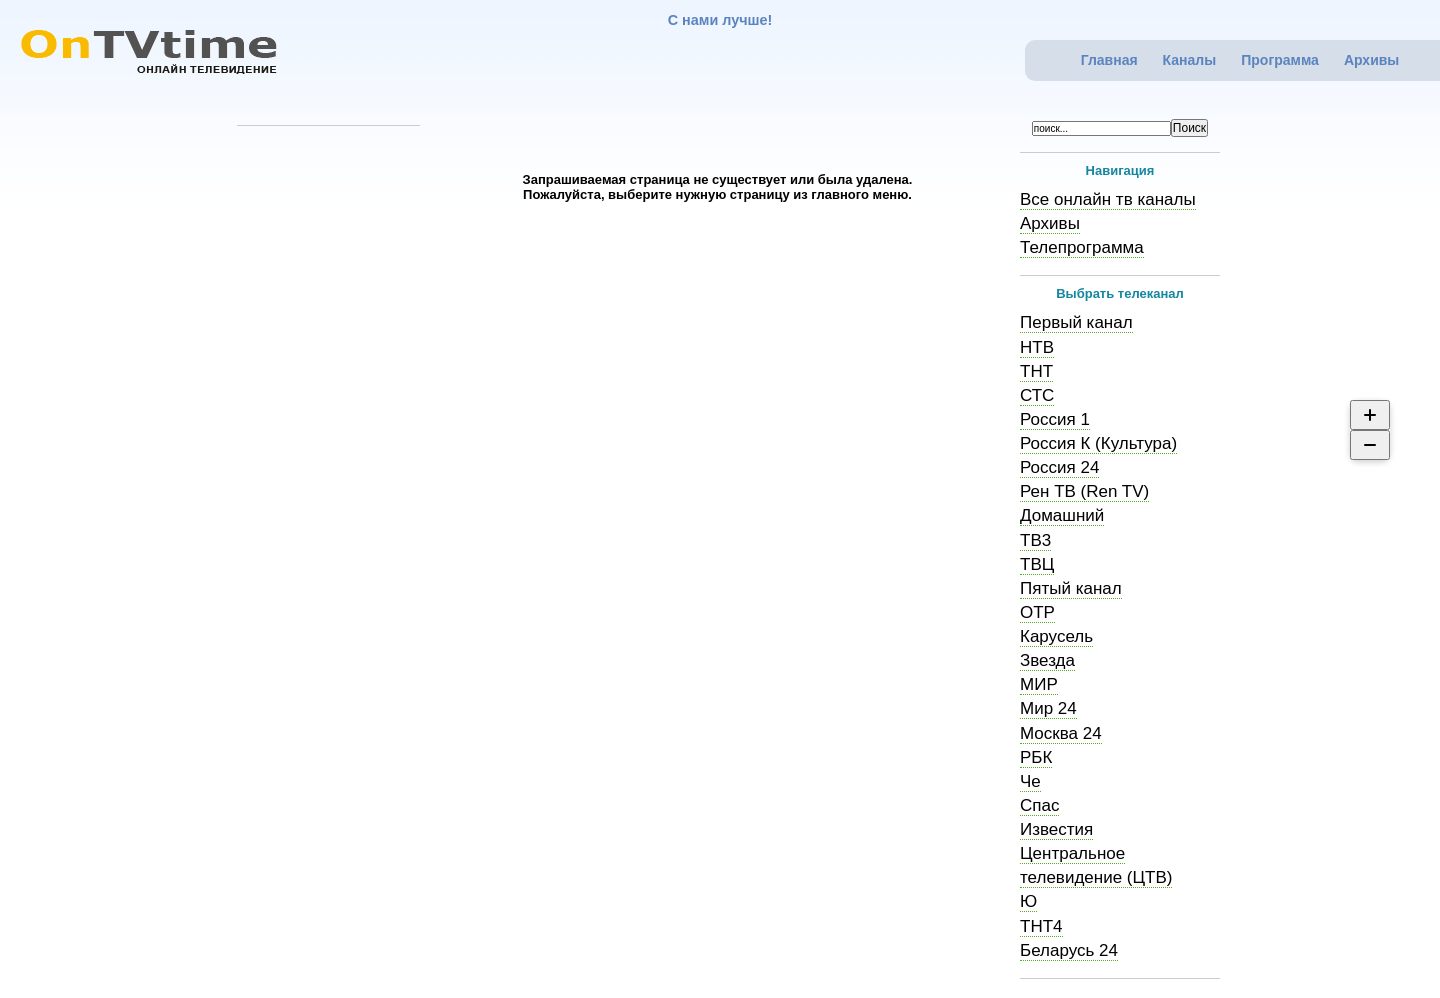  Describe the element at coordinates (1190, 60) in the screenshot. I see `Каналы` at that location.